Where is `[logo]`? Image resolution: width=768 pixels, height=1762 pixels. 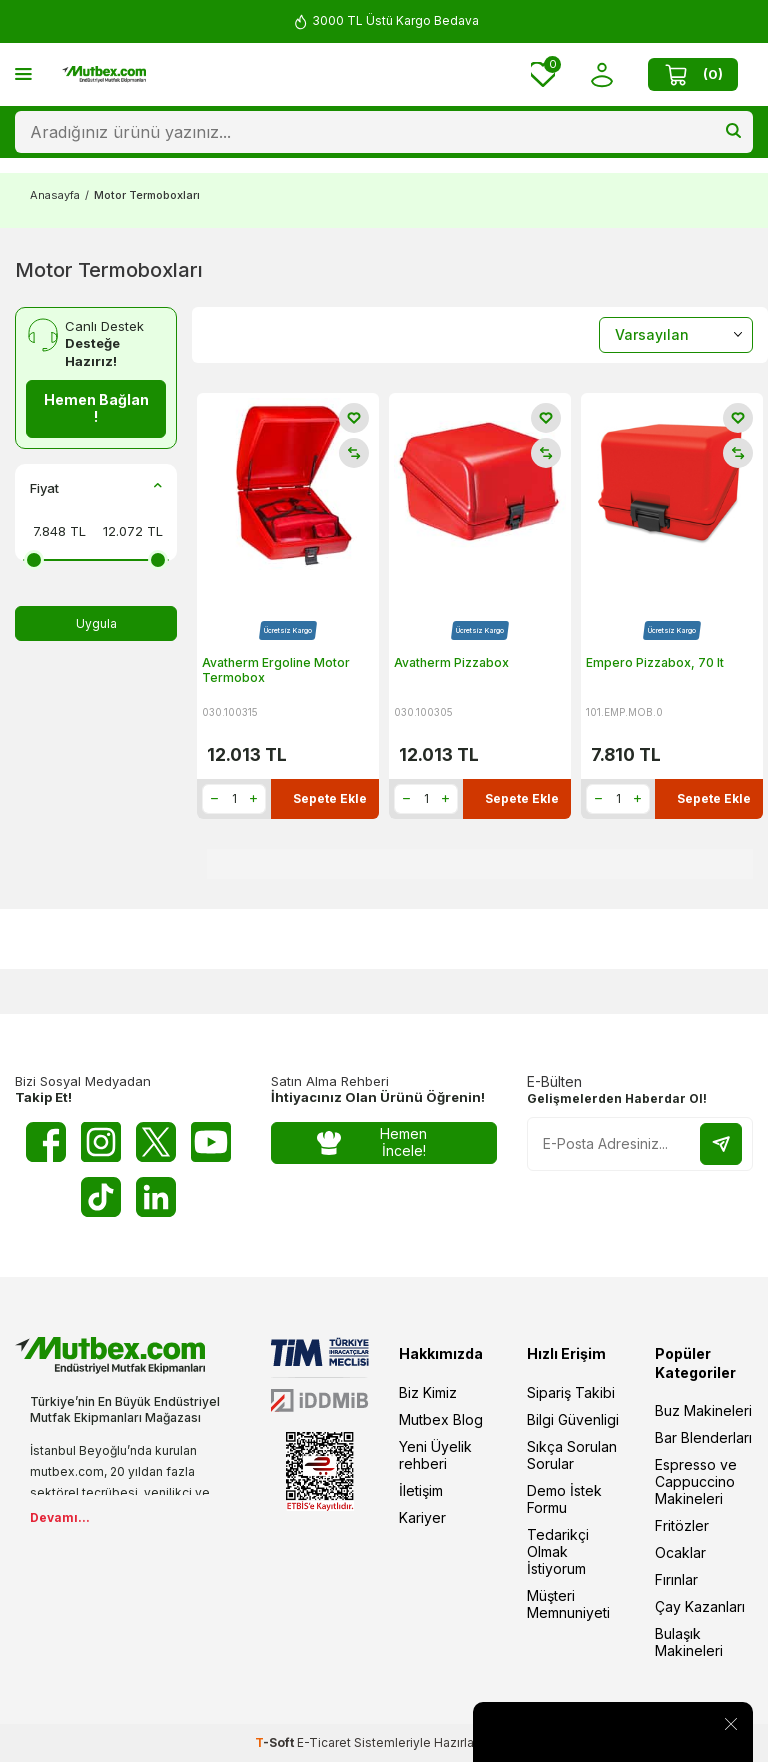
[logo] is located at coordinates (104, 74).